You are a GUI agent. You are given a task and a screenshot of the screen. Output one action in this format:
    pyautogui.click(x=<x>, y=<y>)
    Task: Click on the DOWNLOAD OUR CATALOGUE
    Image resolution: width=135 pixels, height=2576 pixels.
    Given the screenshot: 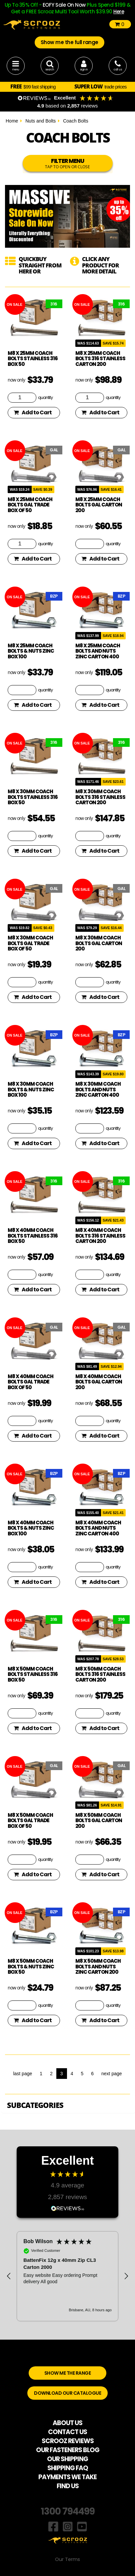 What is the action you would take?
    pyautogui.click(x=67, y=2393)
    